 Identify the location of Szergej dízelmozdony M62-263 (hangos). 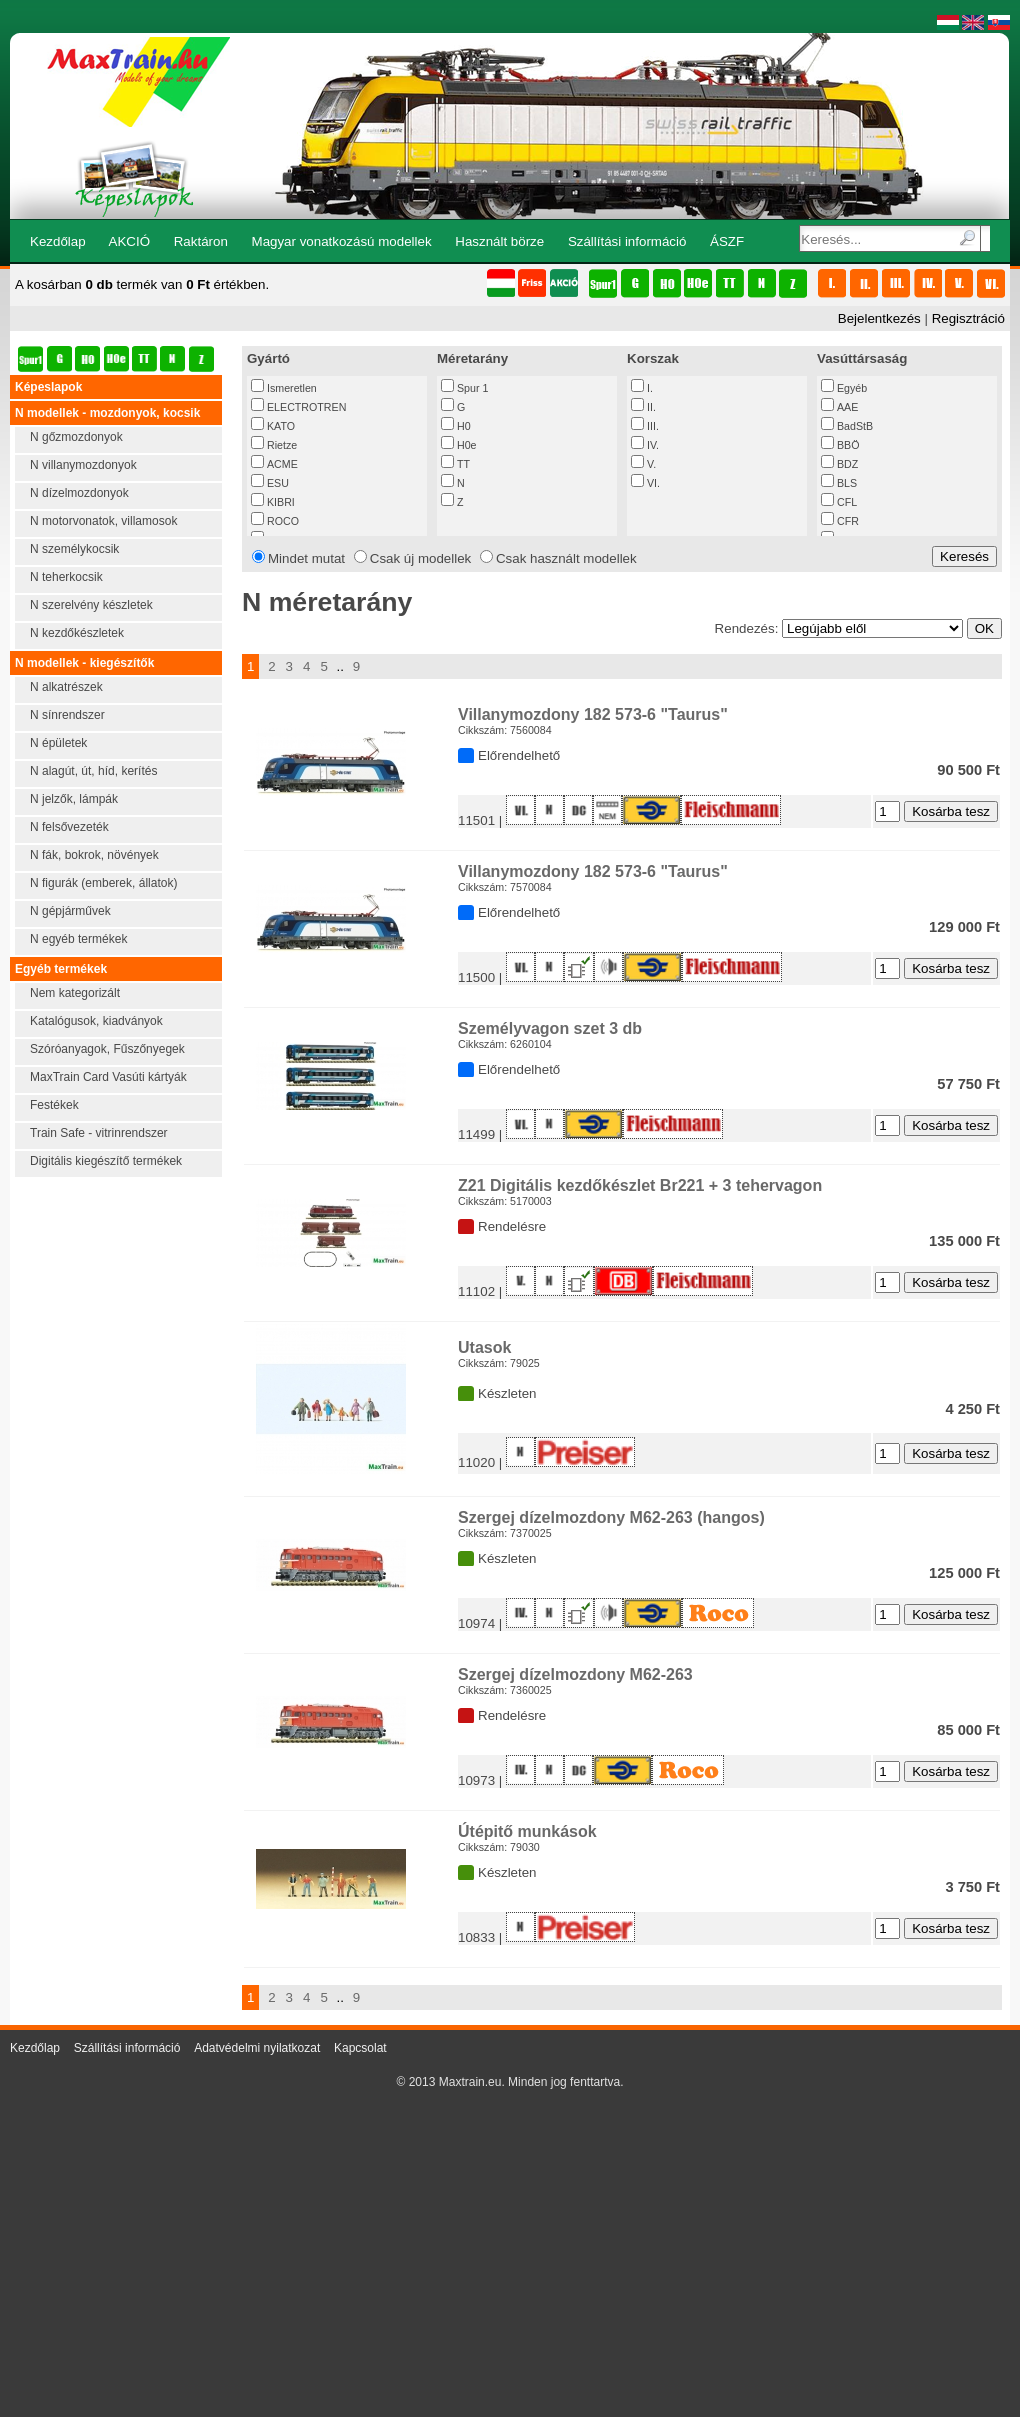
(611, 1517).